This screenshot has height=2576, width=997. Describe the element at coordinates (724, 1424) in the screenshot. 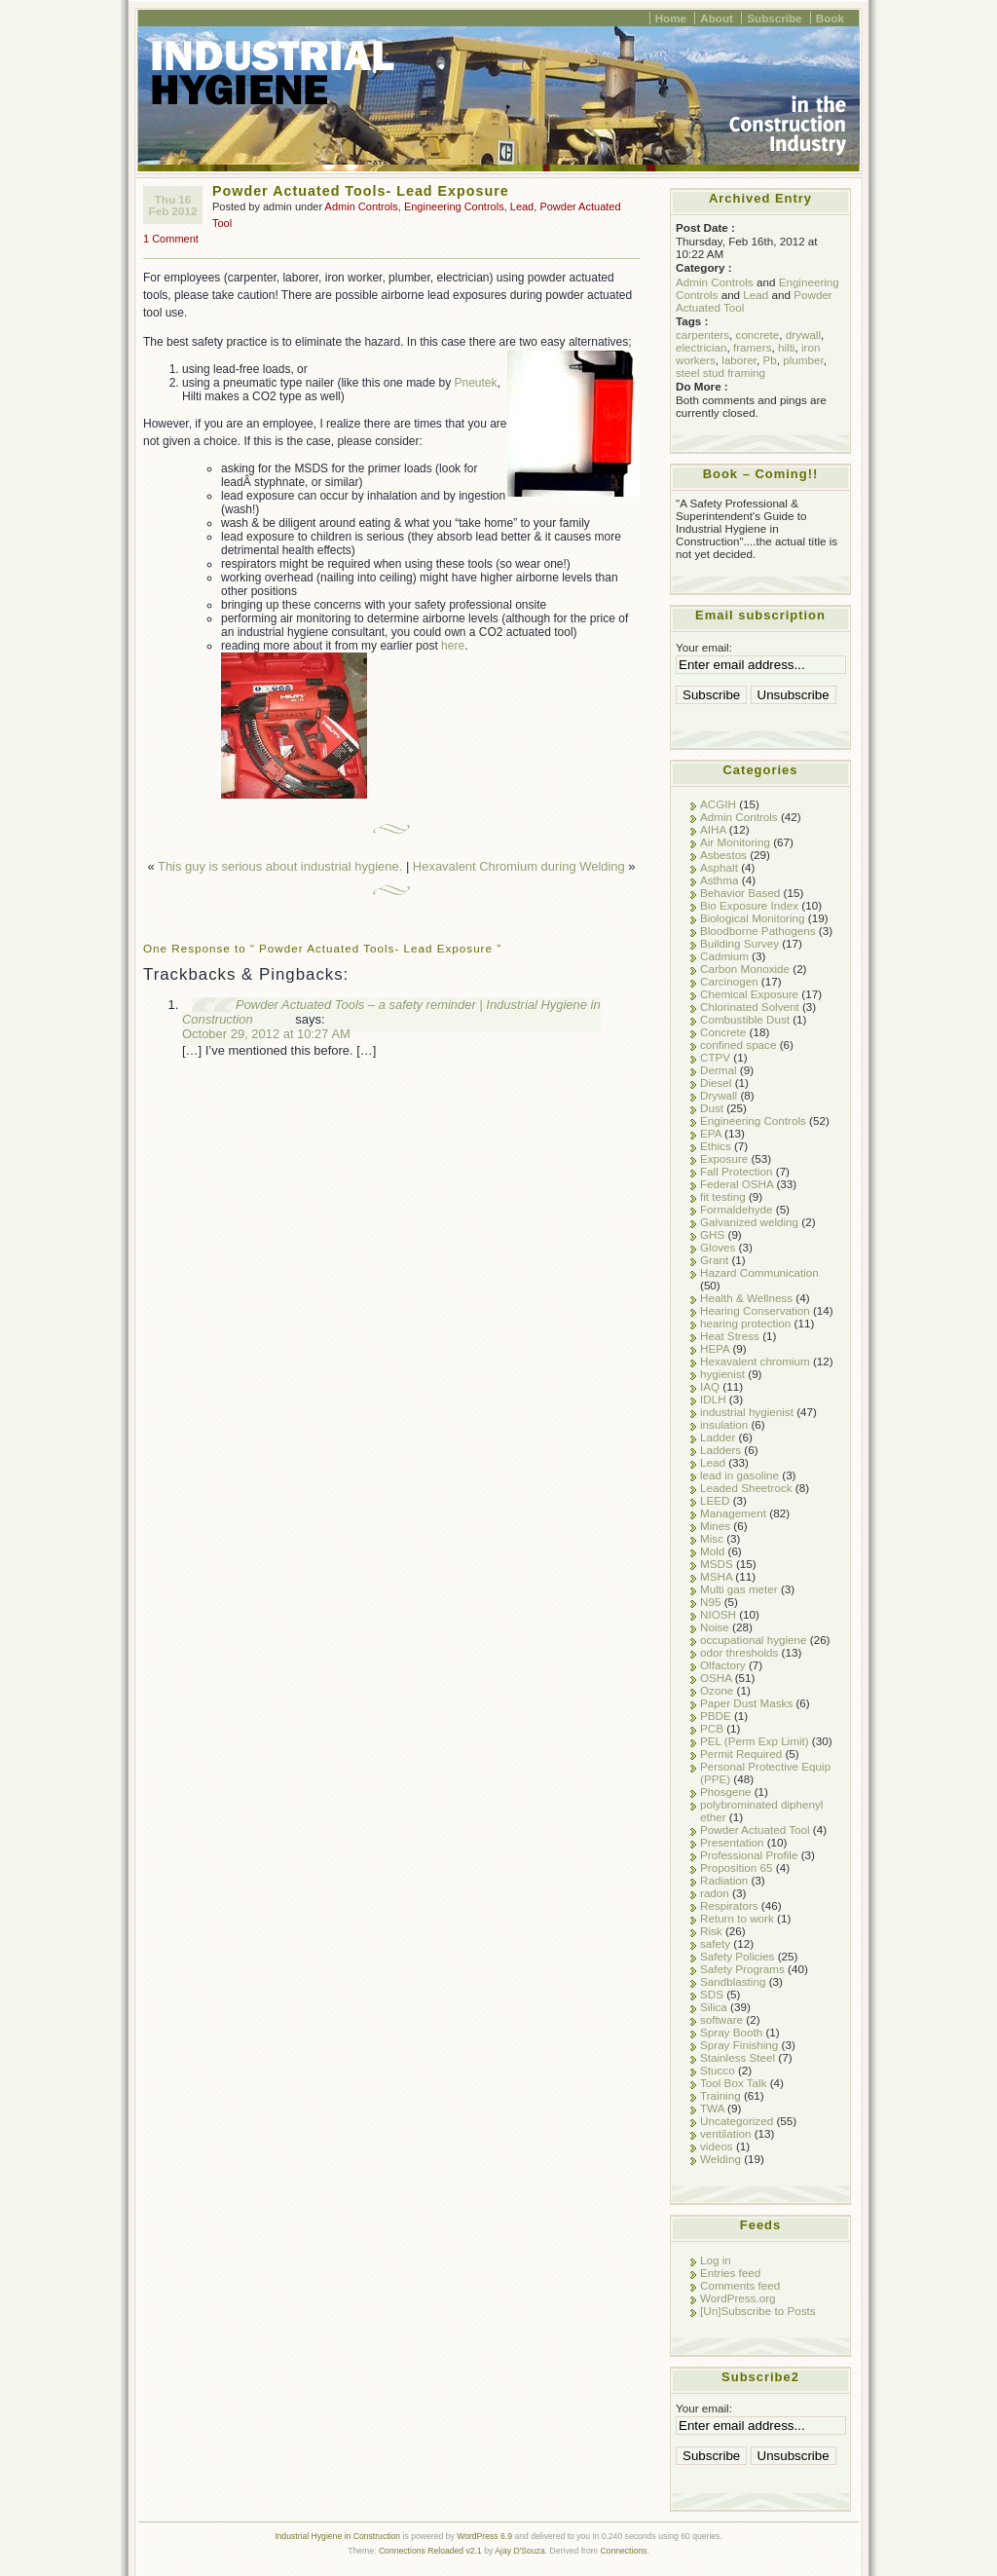

I see `insulation` at that location.